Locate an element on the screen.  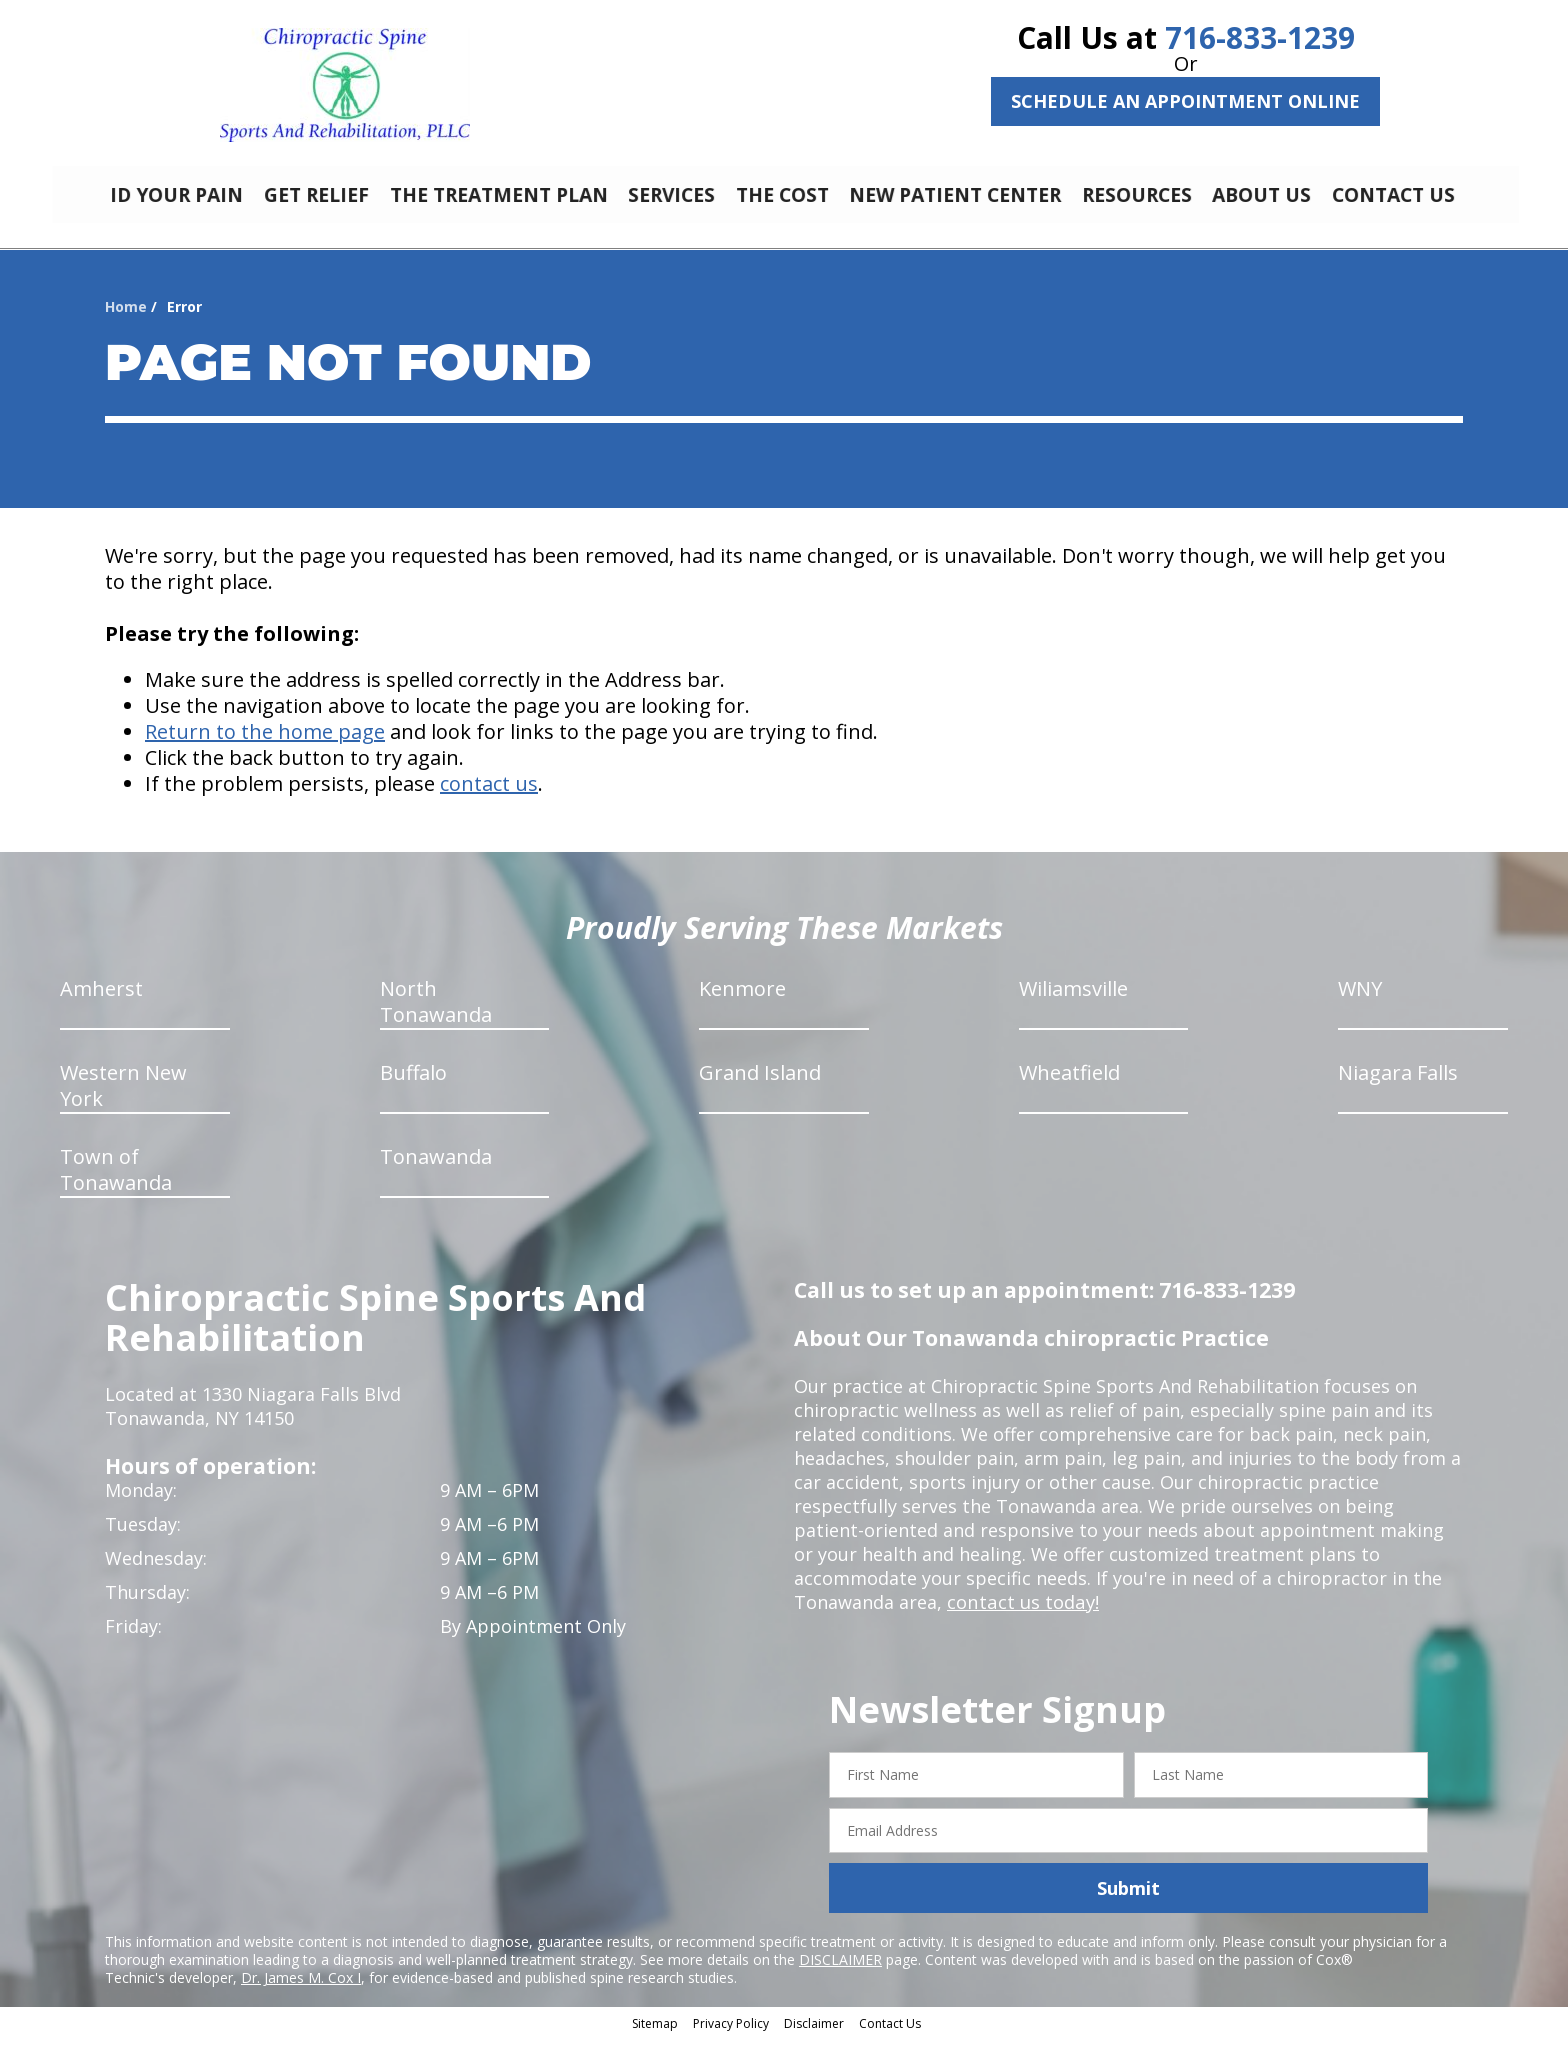
Wiliamsville is located at coordinates (1073, 1003).